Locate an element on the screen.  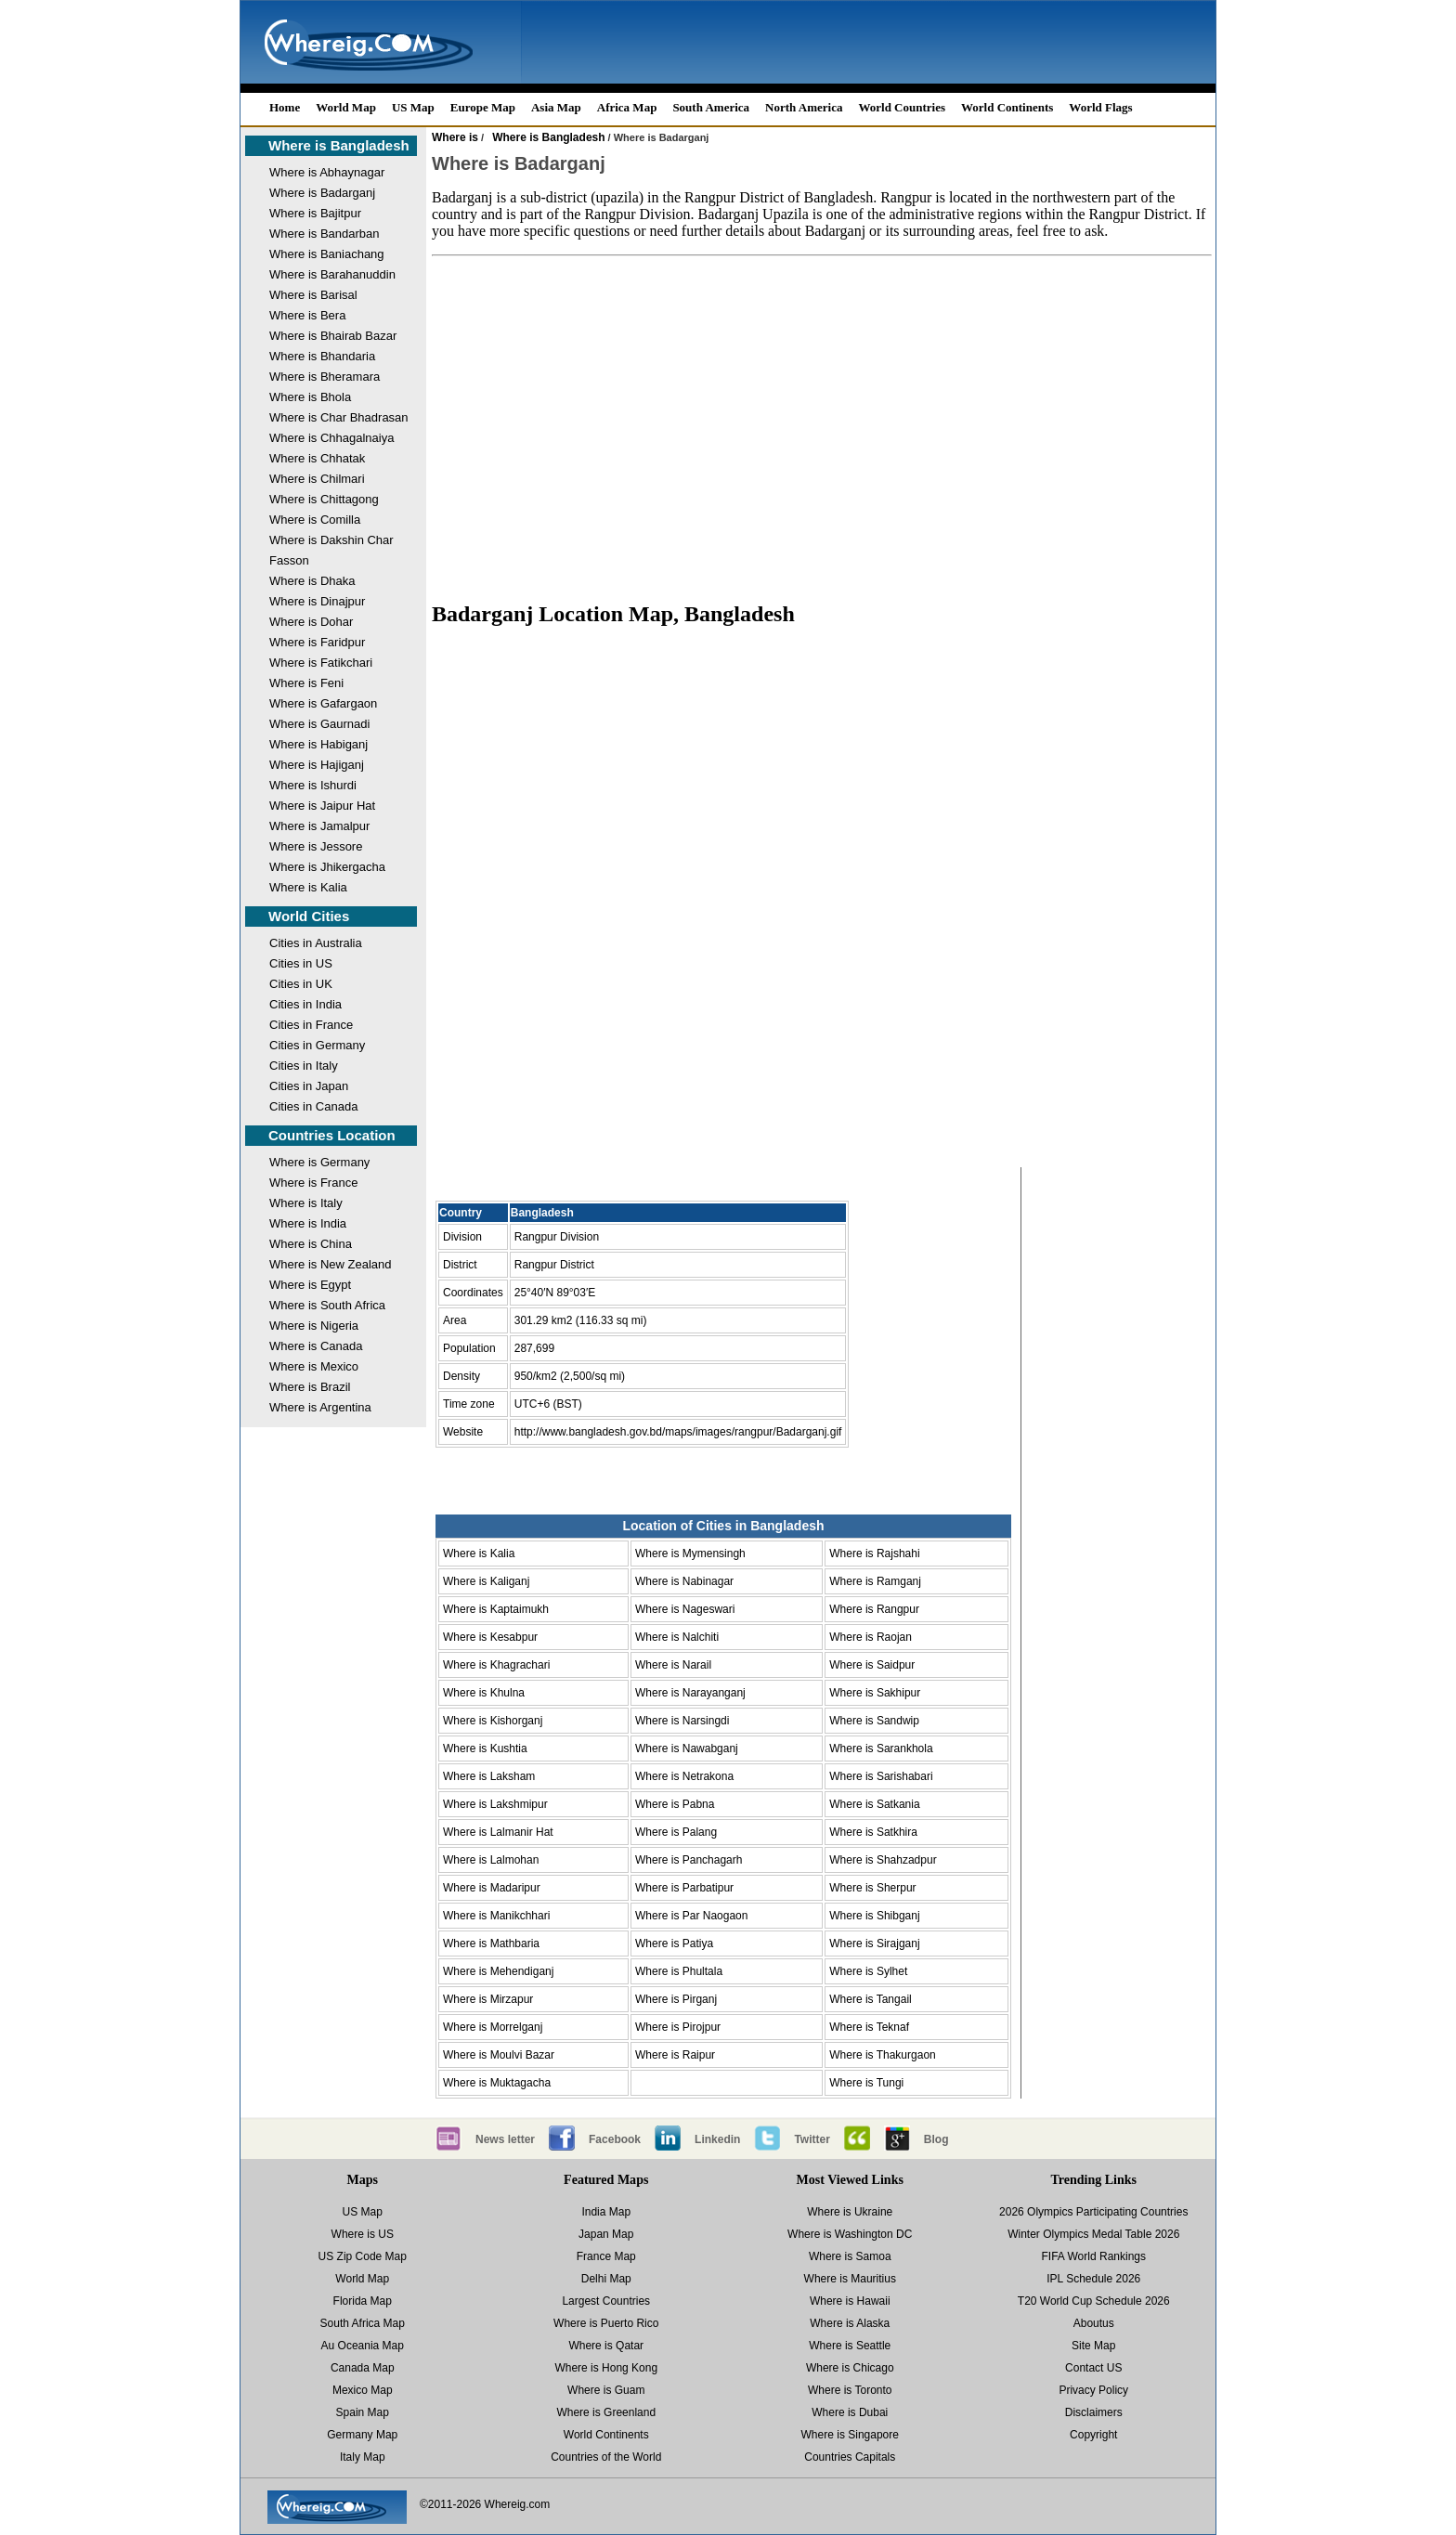
Where is Netrakona is located at coordinates (684, 1776).